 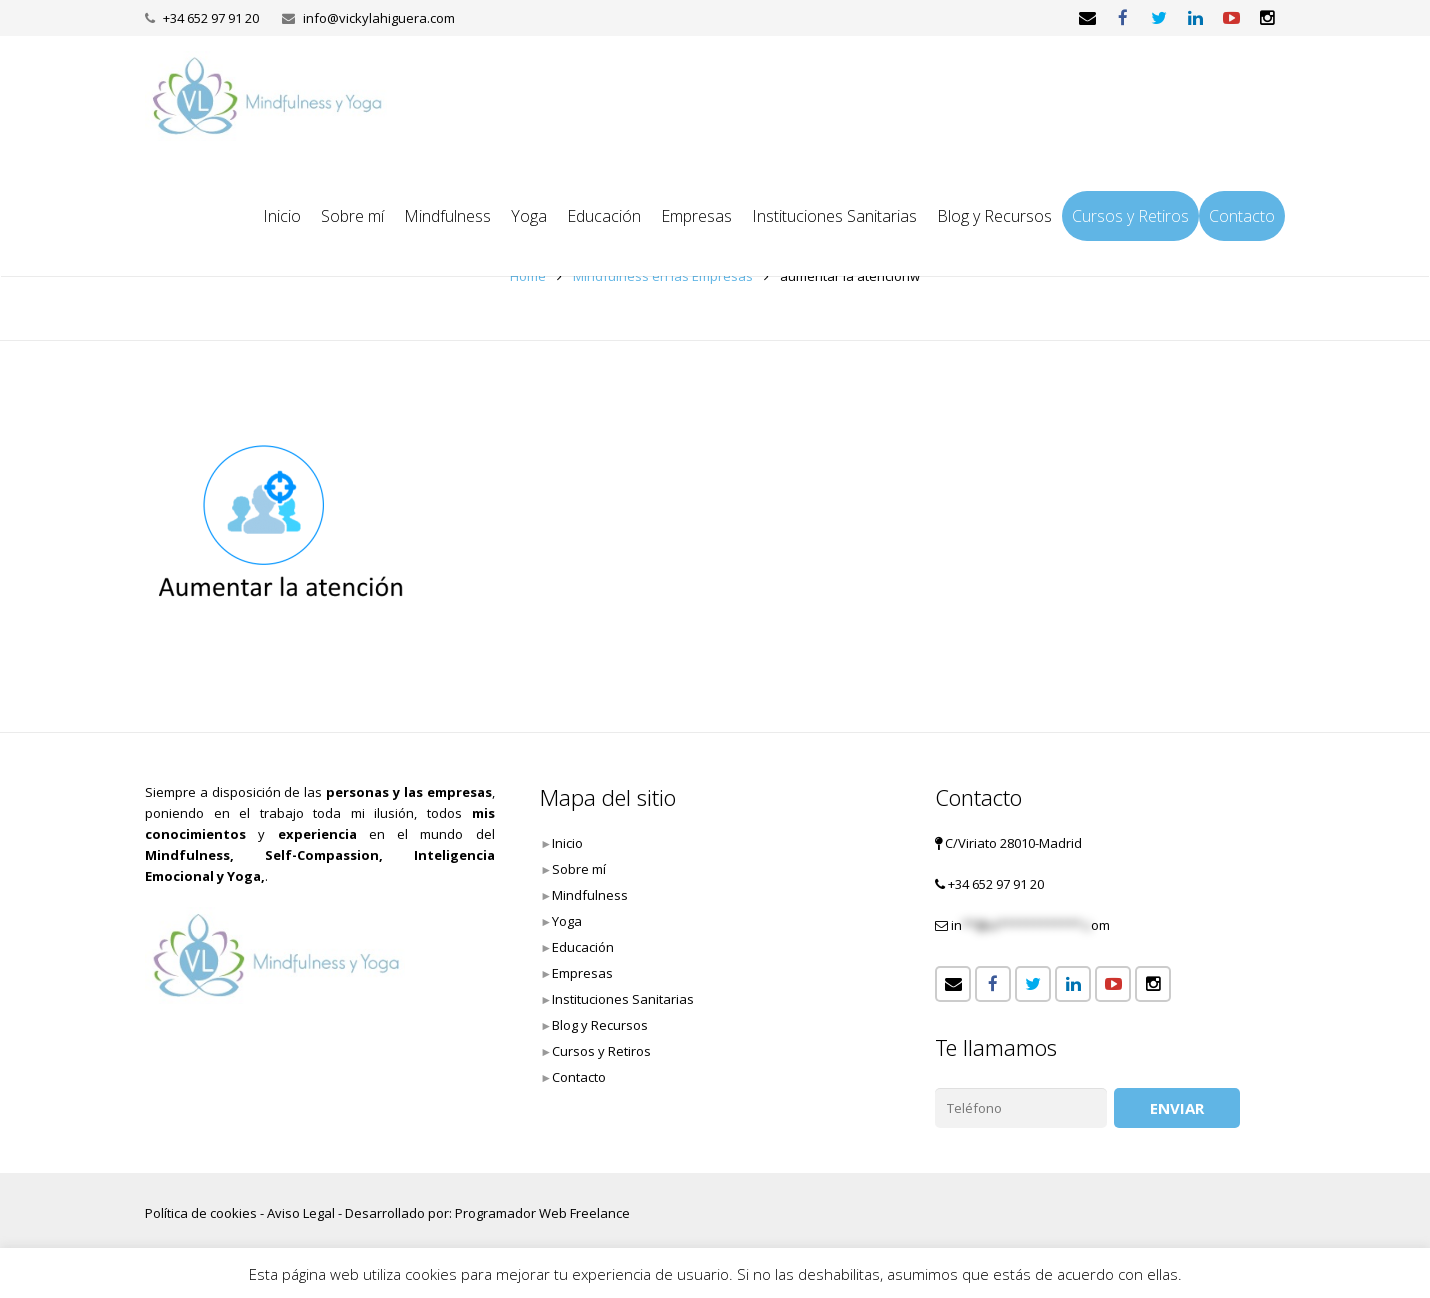 I want to click on Inicio, so click(x=567, y=843).